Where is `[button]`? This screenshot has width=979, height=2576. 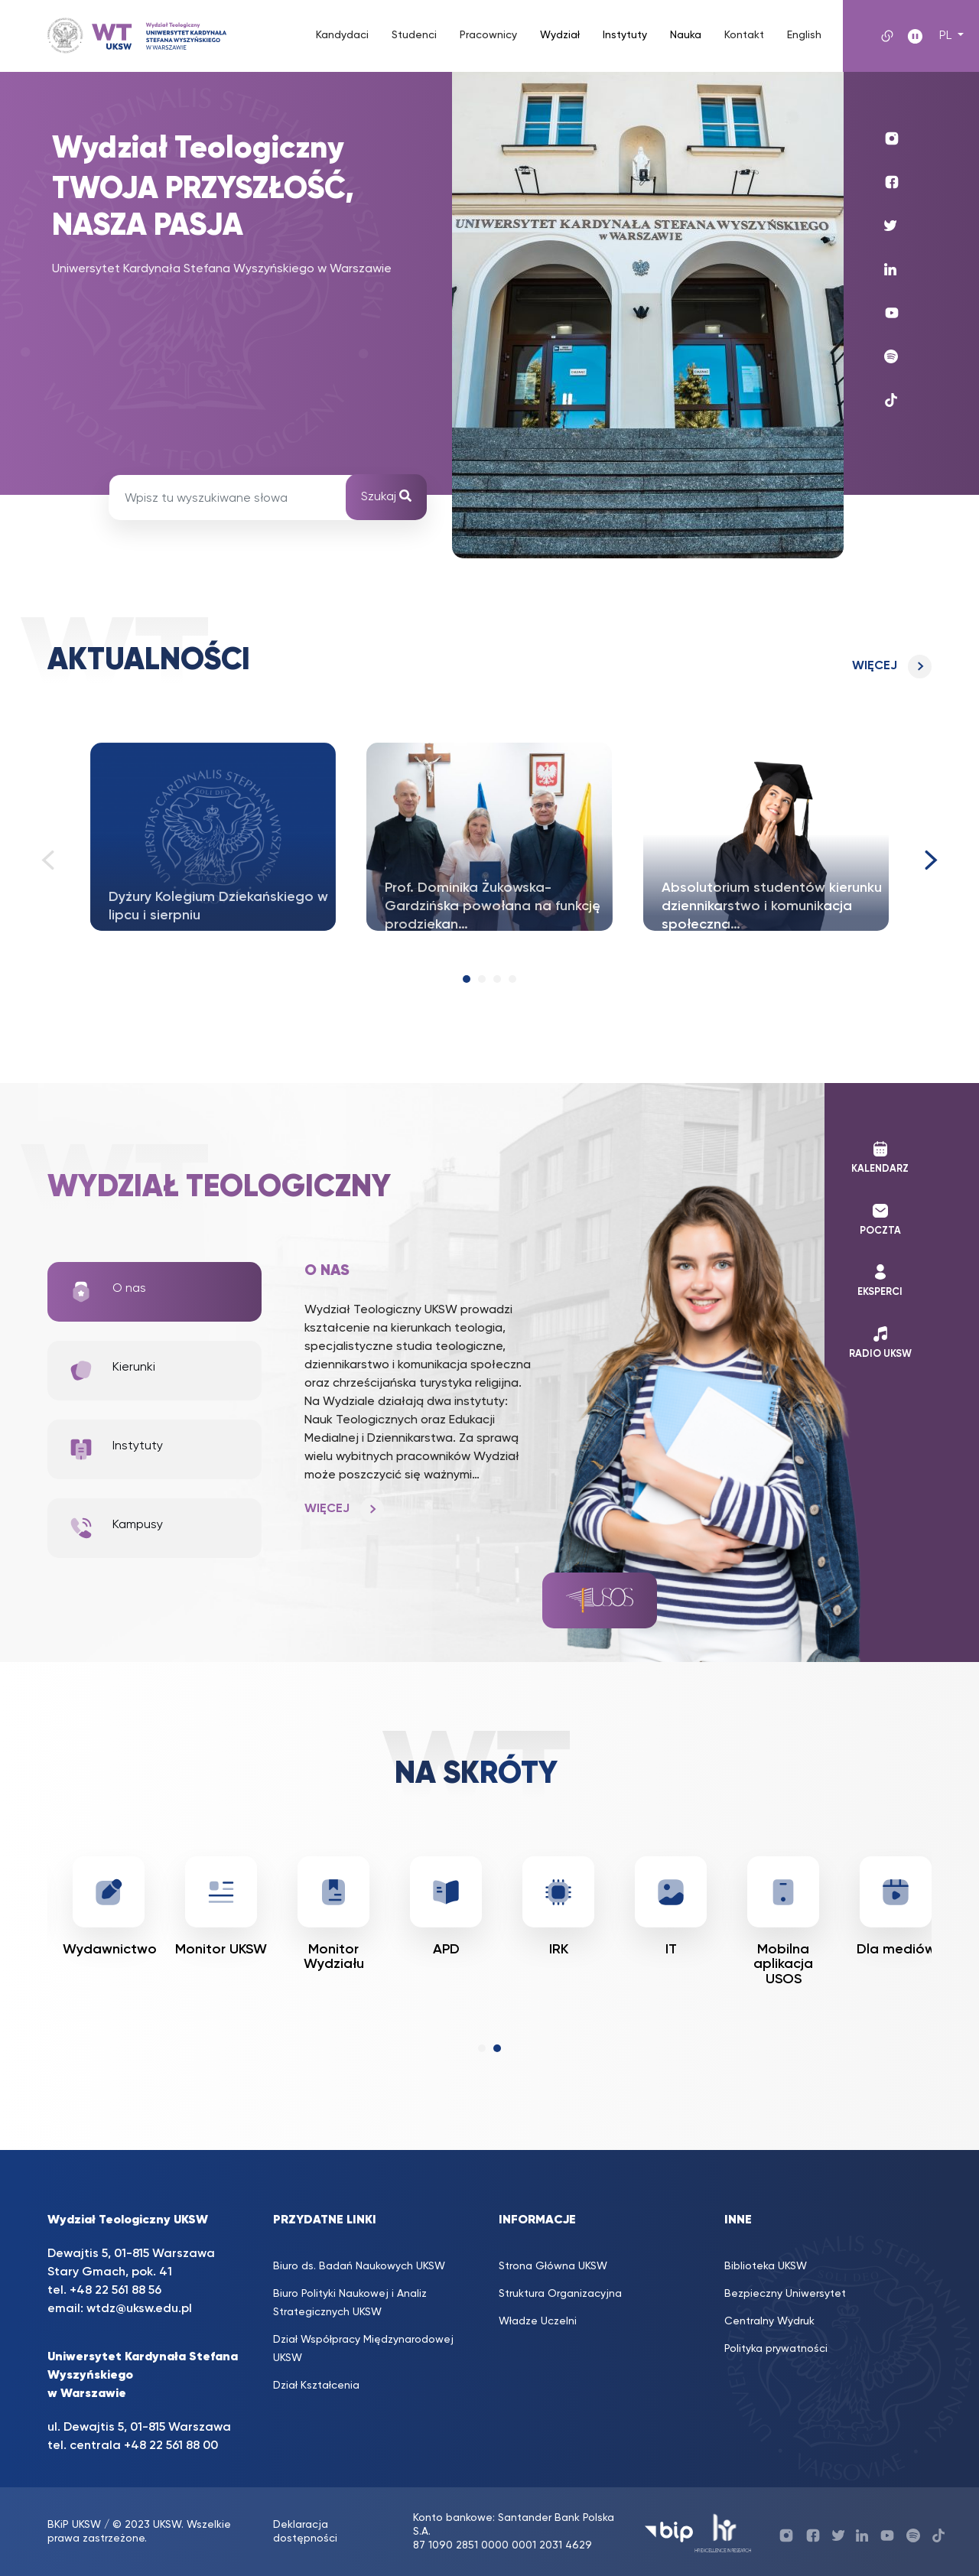 [button] is located at coordinates (466, 979).